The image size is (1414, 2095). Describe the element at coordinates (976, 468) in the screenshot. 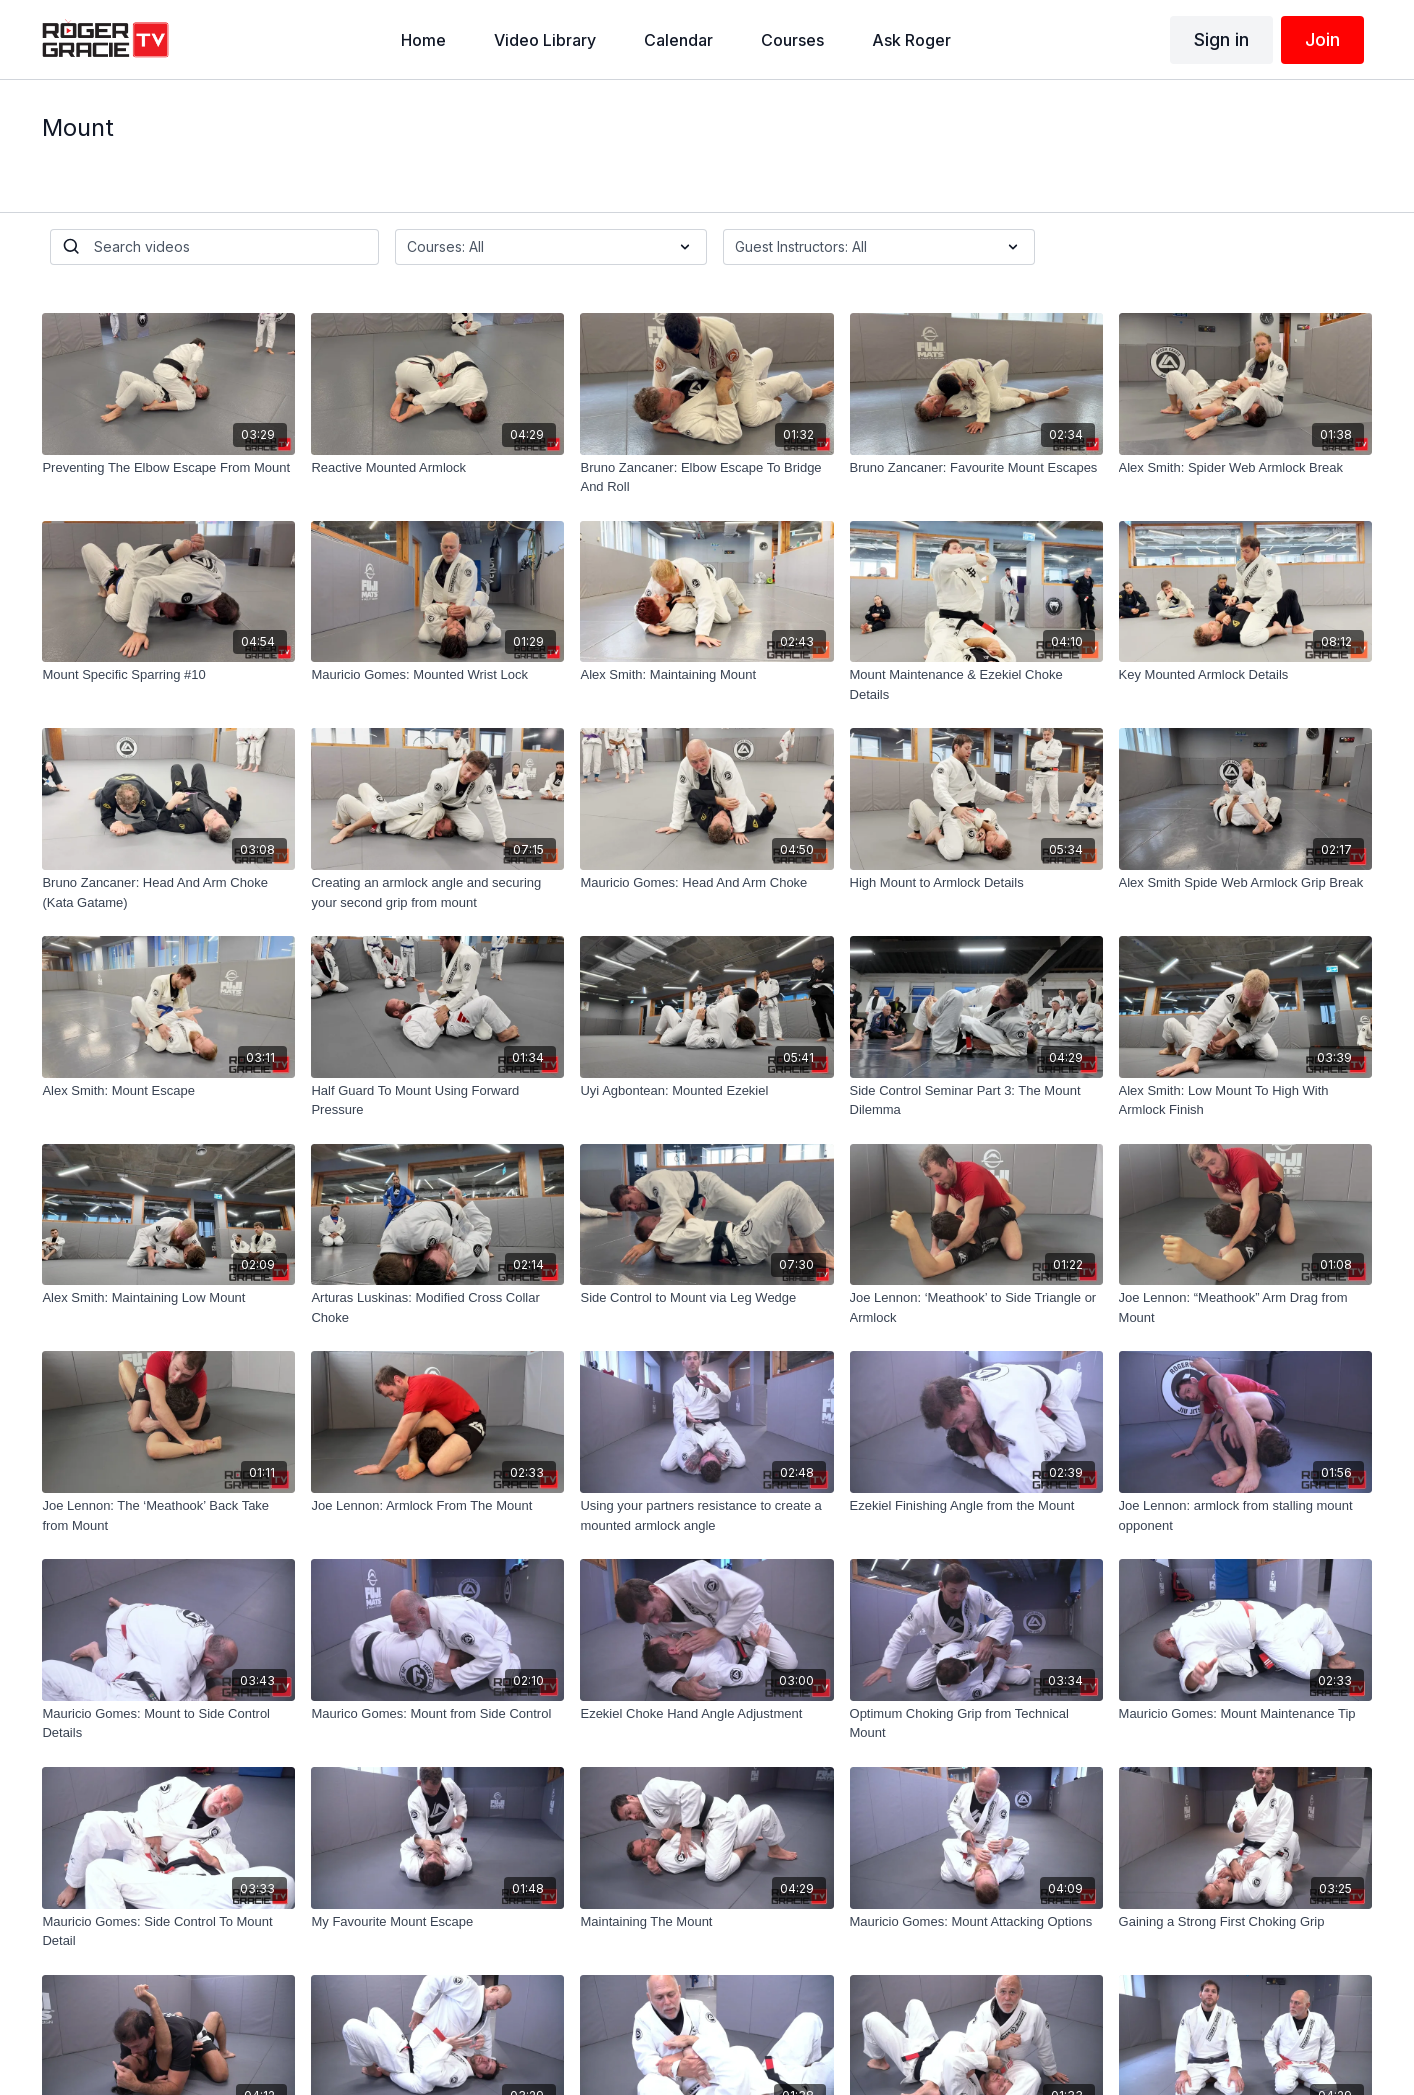

I see `[Bruno Zancaner: Favourite Mount Escapes]` at that location.